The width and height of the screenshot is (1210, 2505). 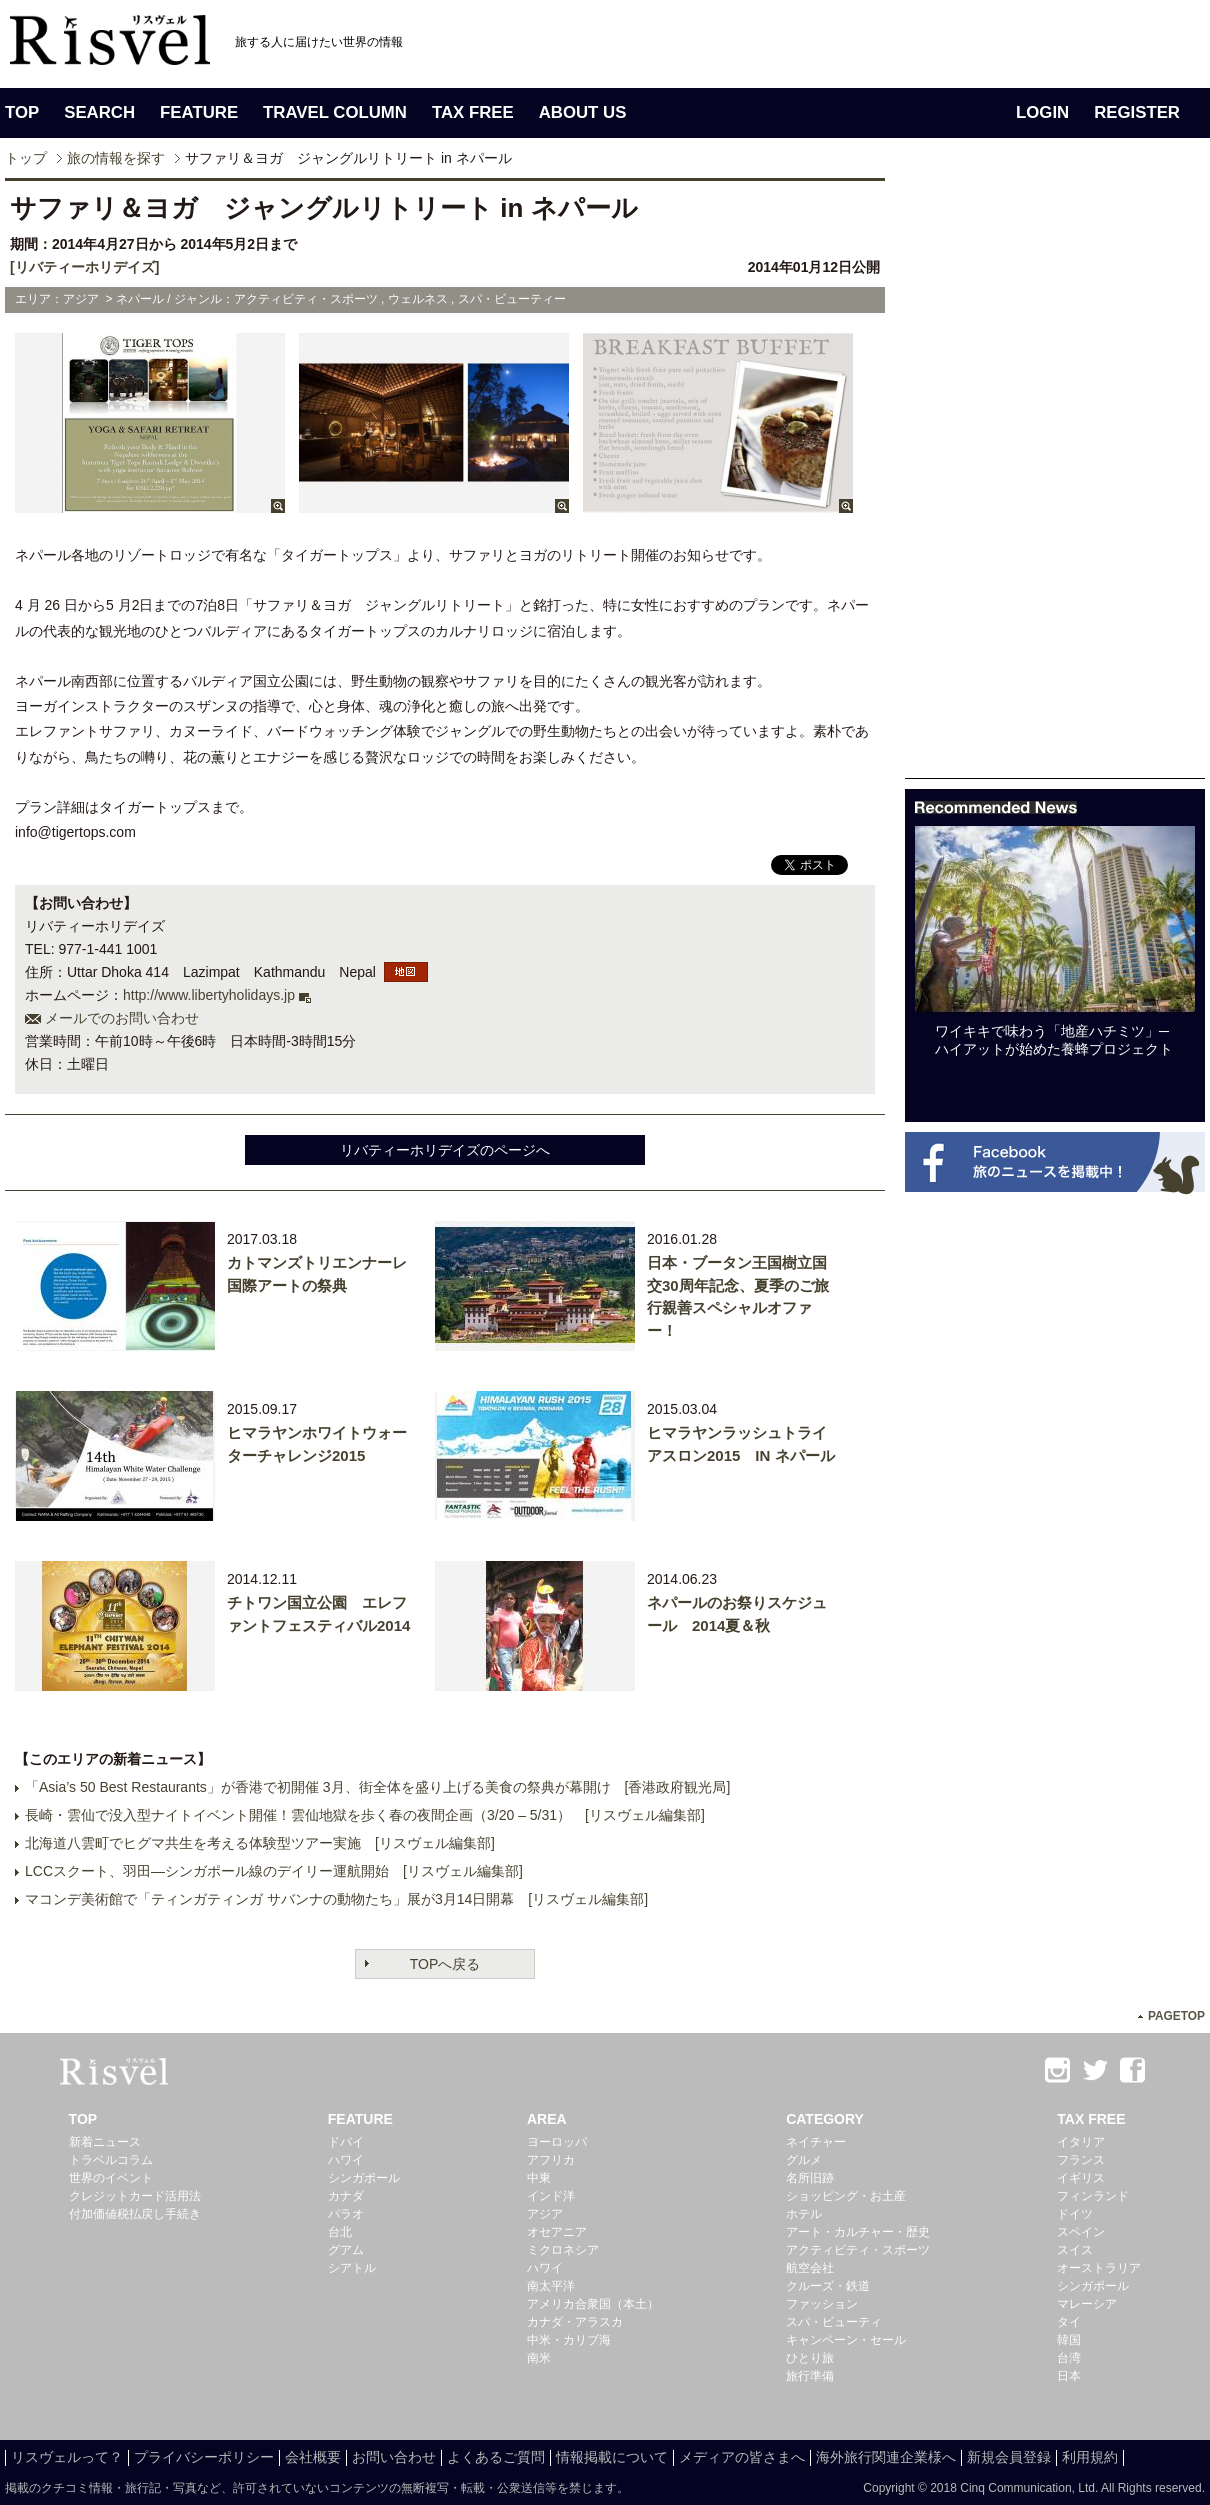 What do you see at coordinates (274, 1871) in the screenshot?
I see `LCCスクート、羽田―シンガポール線のデイリー運航開始 [リスヴェル編集部]` at bounding box center [274, 1871].